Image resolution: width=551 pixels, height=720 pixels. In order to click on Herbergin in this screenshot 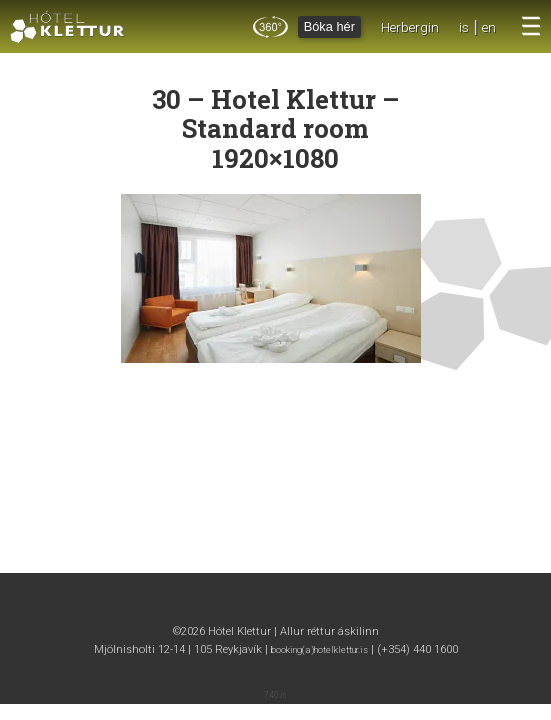, I will do `click(410, 27)`.